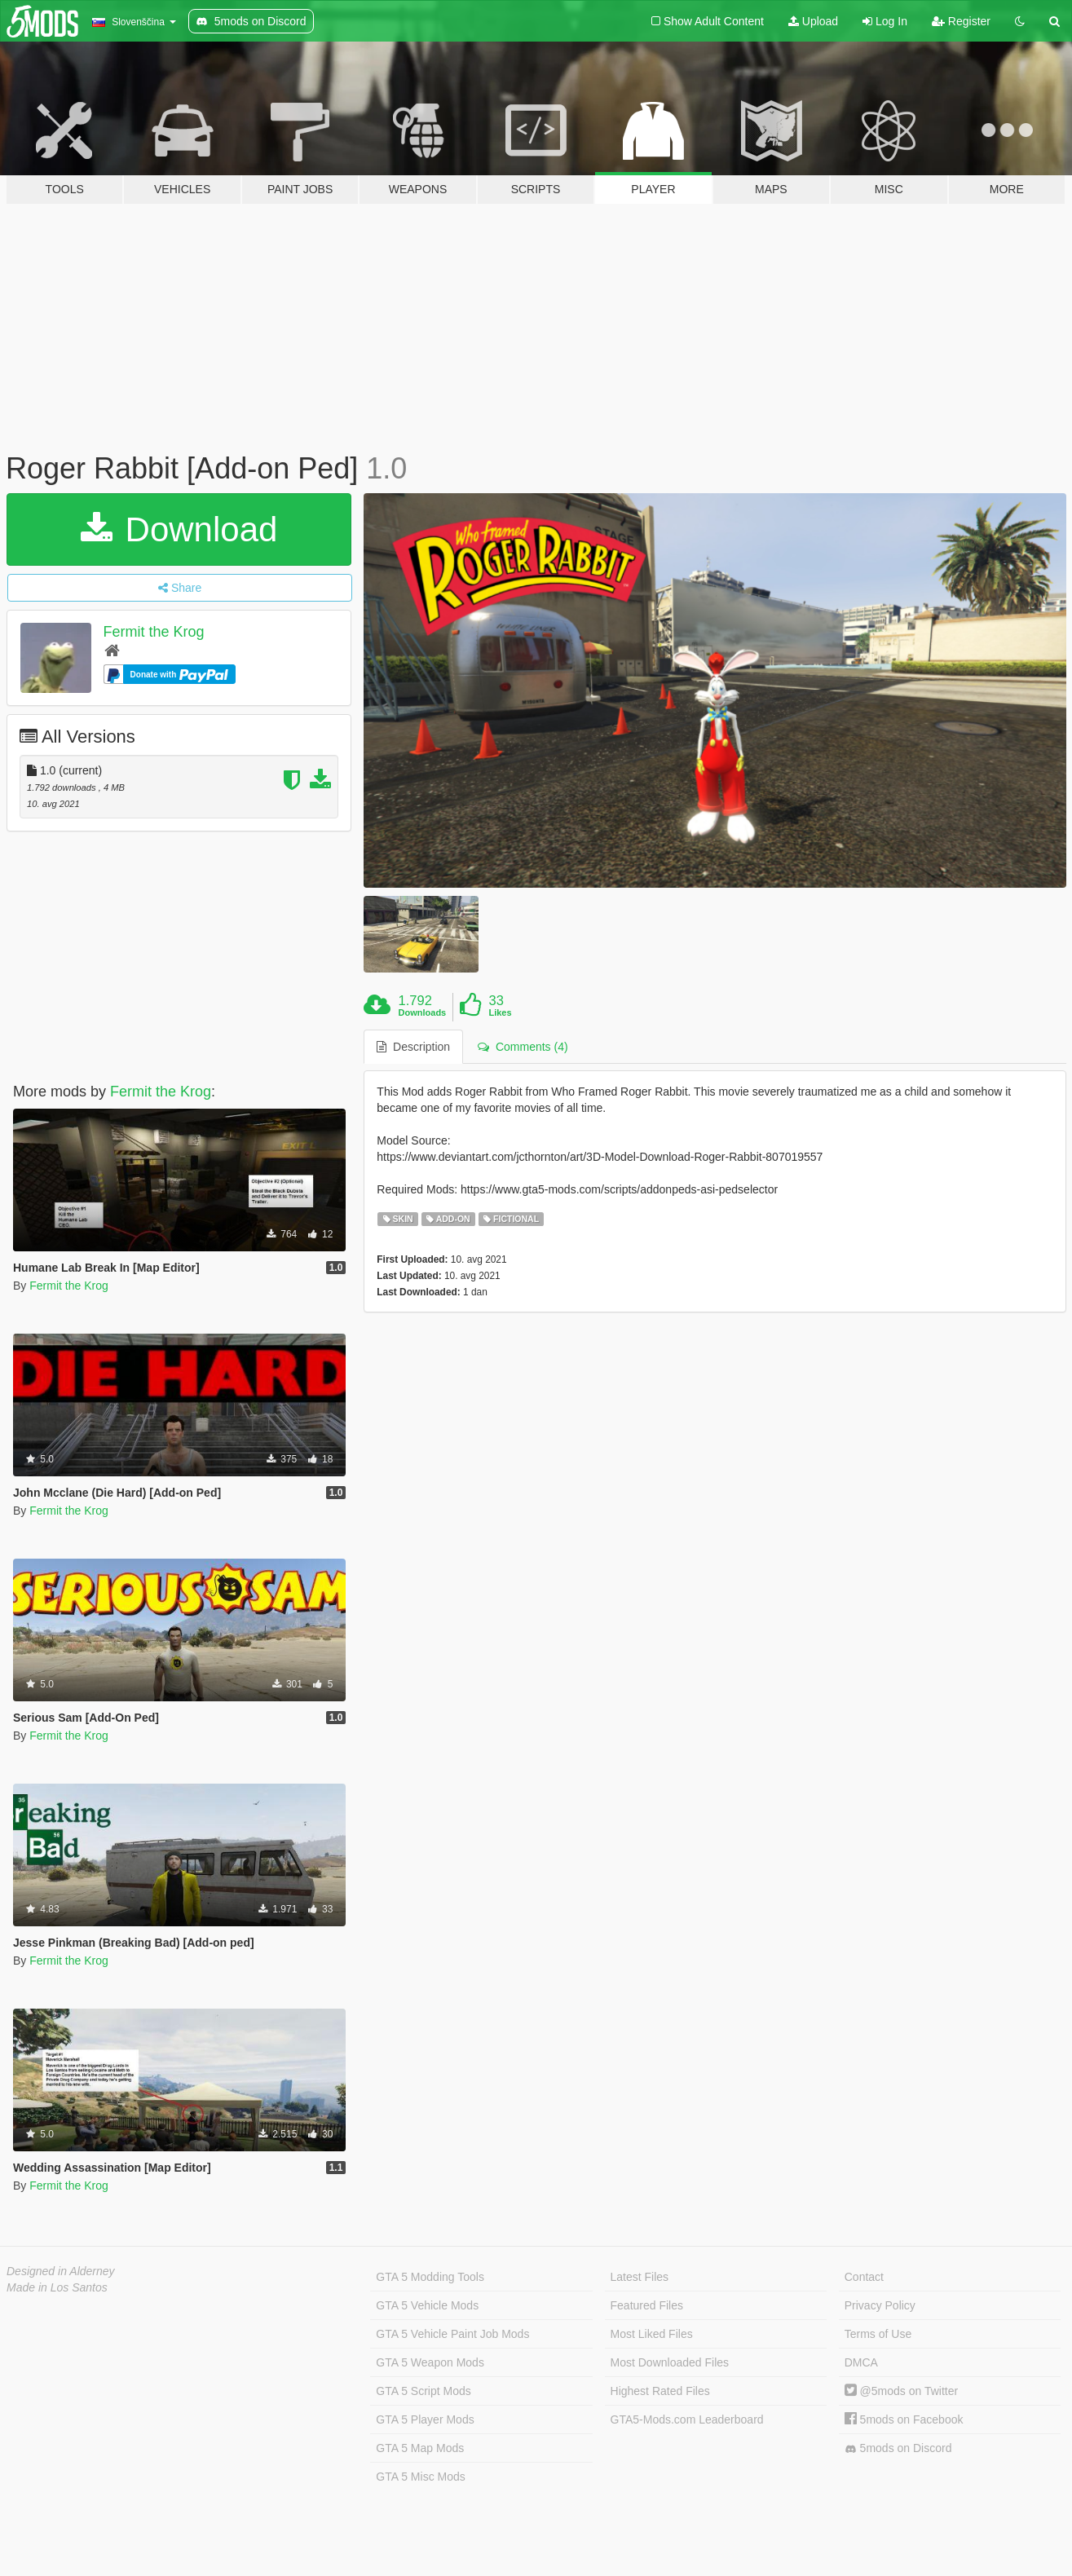  What do you see at coordinates (423, 2390) in the screenshot?
I see `GTA 5 Script Mods` at bounding box center [423, 2390].